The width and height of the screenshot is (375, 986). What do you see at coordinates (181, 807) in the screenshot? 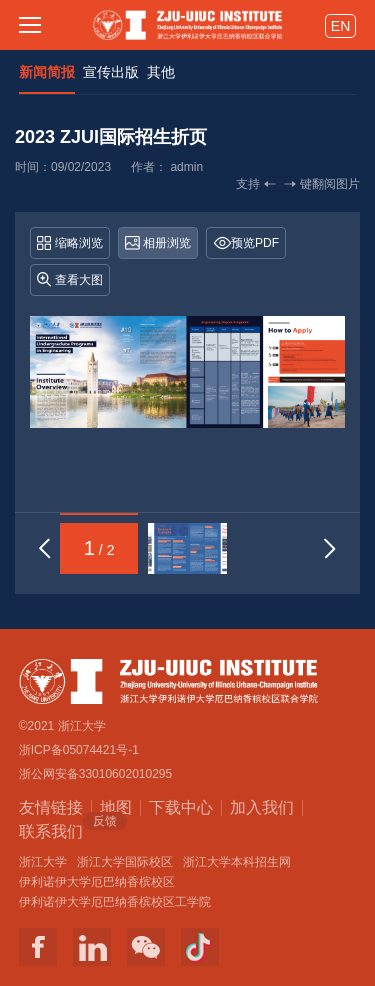
I see `下载中心` at bounding box center [181, 807].